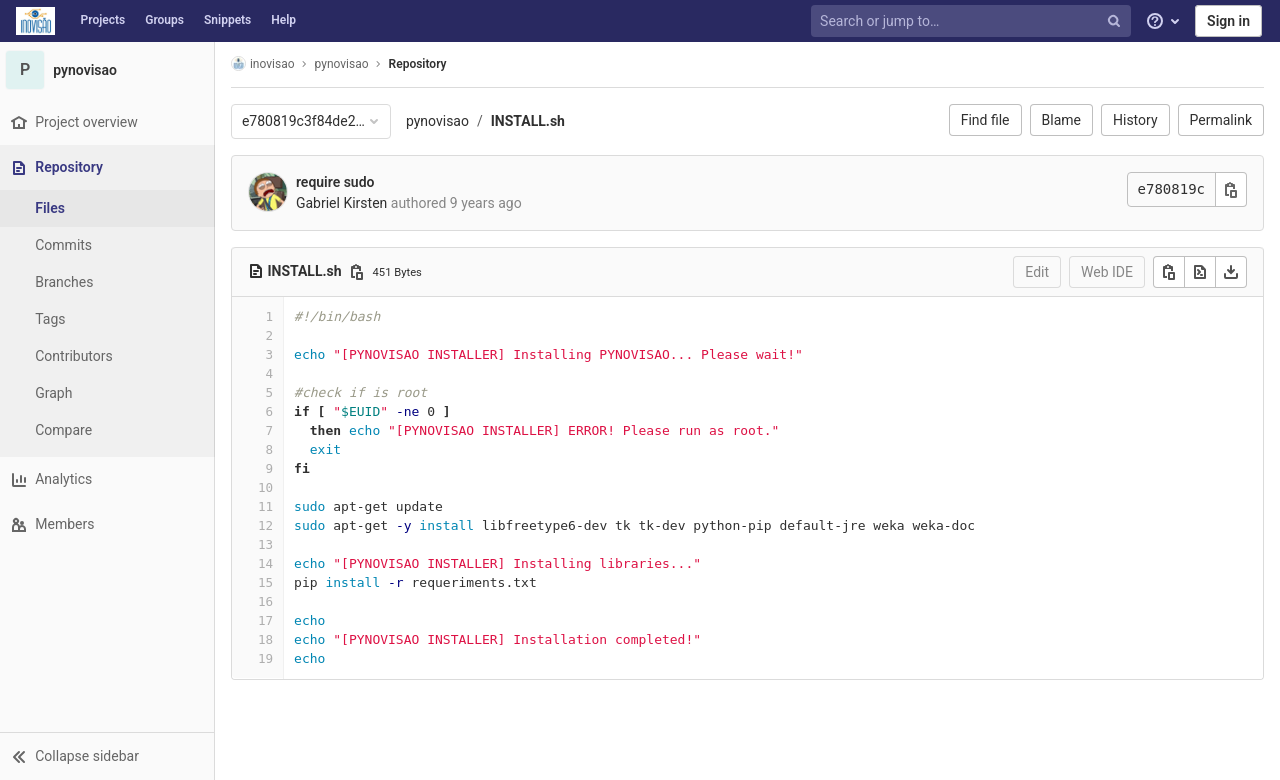 The width and height of the screenshot is (1280, 780). What do you see at coordinates (110, 208) in the screenshot?
I see `[Files]` at bounding box center [110, 208].